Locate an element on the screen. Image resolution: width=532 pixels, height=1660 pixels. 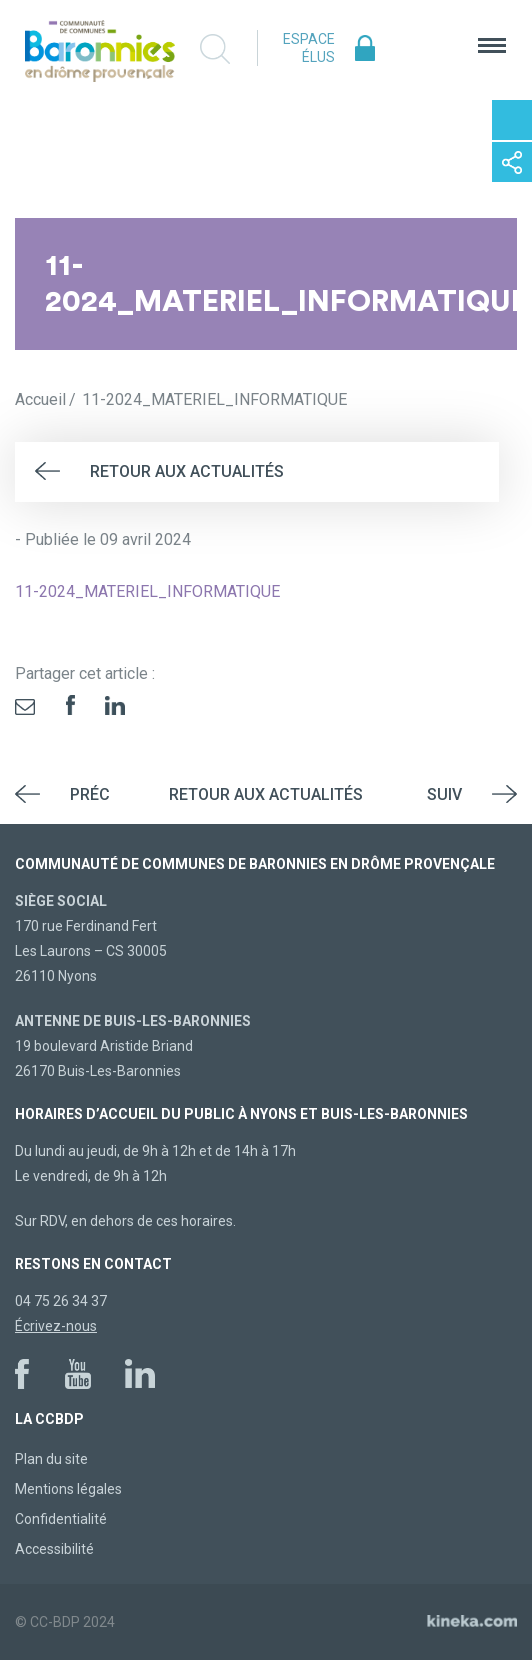
Retour aux actualités is located at coordinates (187, 471).